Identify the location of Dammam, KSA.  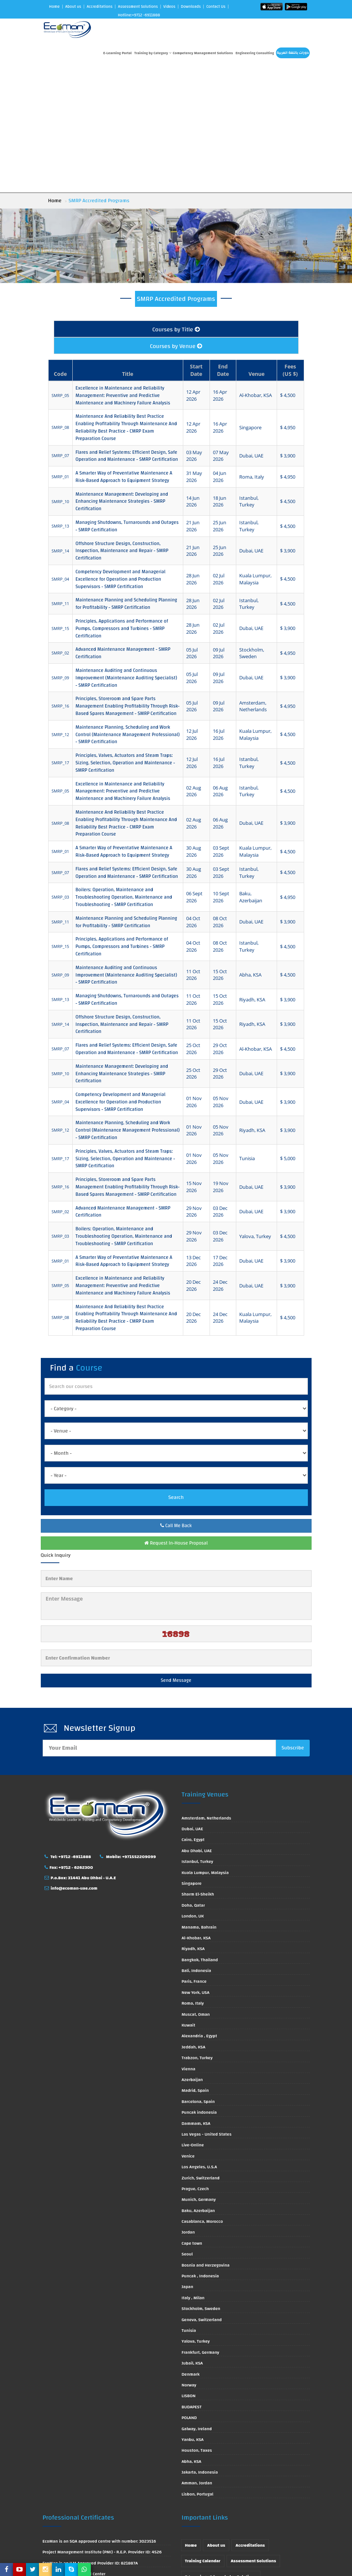
(196, 1996).